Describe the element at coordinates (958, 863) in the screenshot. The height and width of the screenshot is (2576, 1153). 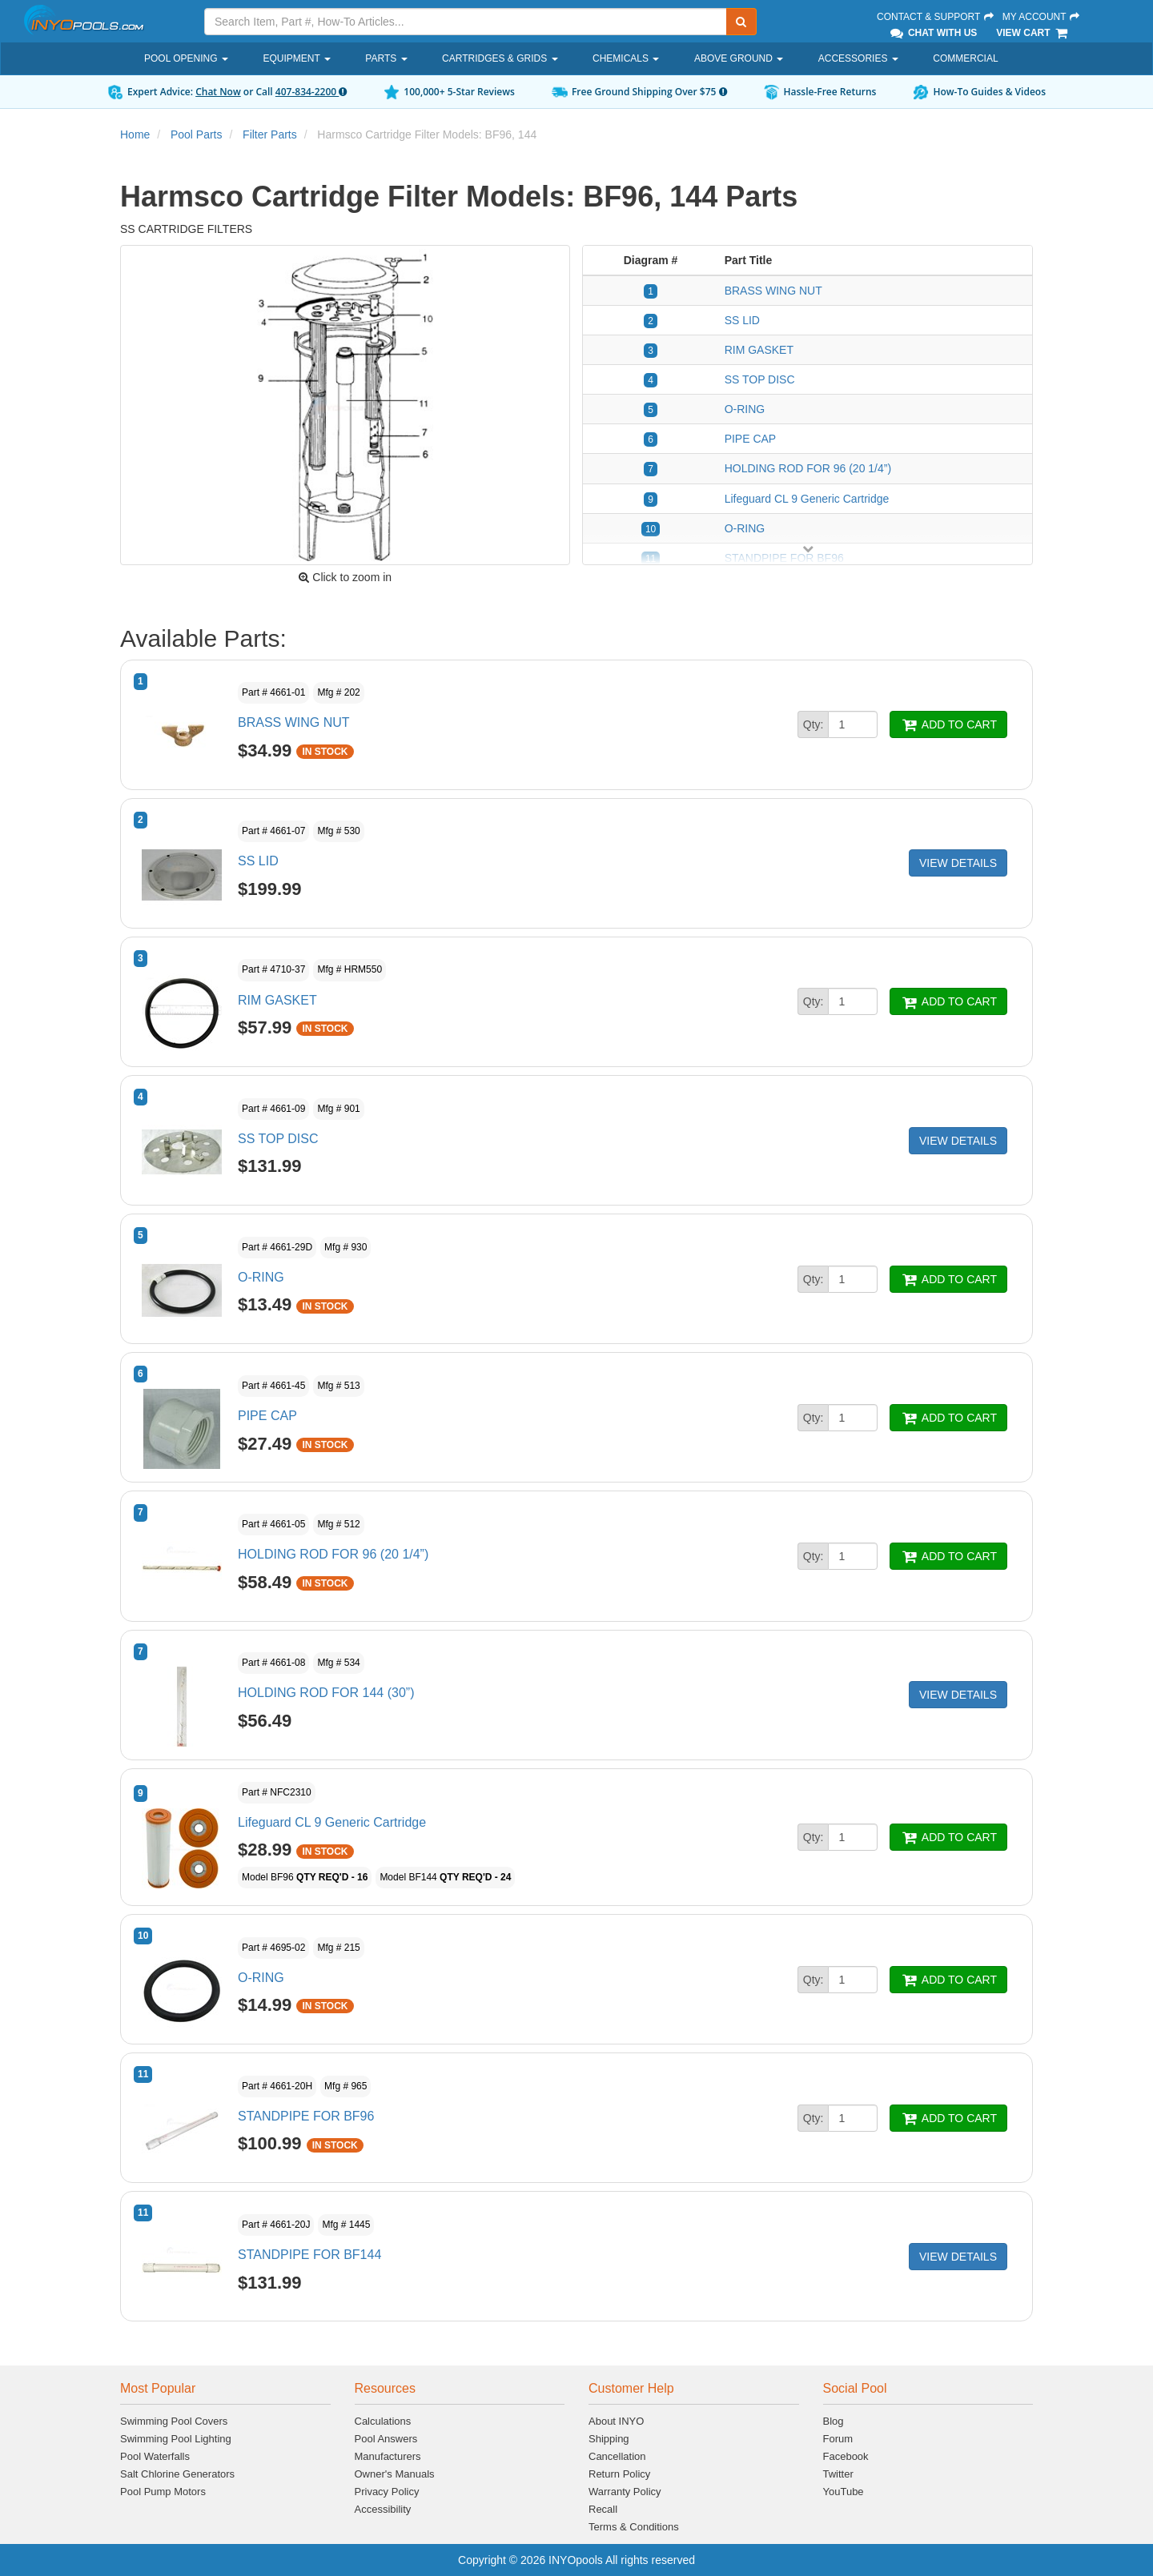
I see `VIEW DETAILS` at that location.